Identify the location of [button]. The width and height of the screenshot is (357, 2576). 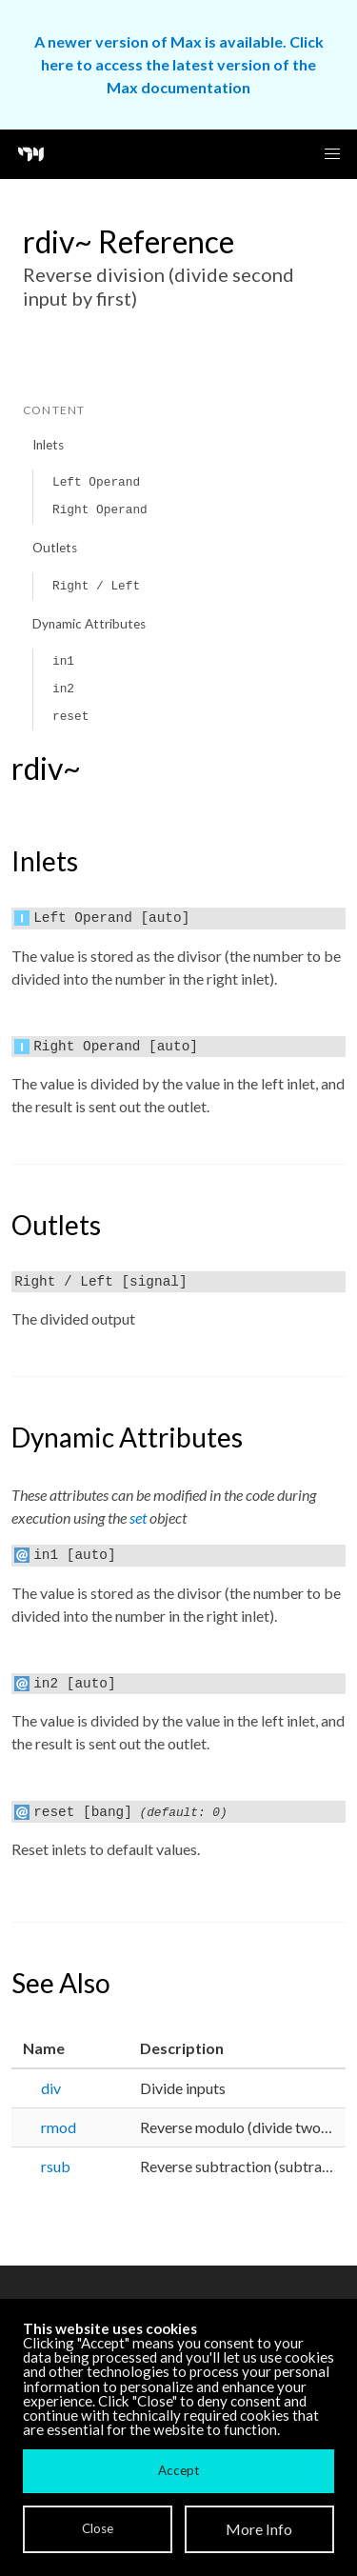
(332, 154).